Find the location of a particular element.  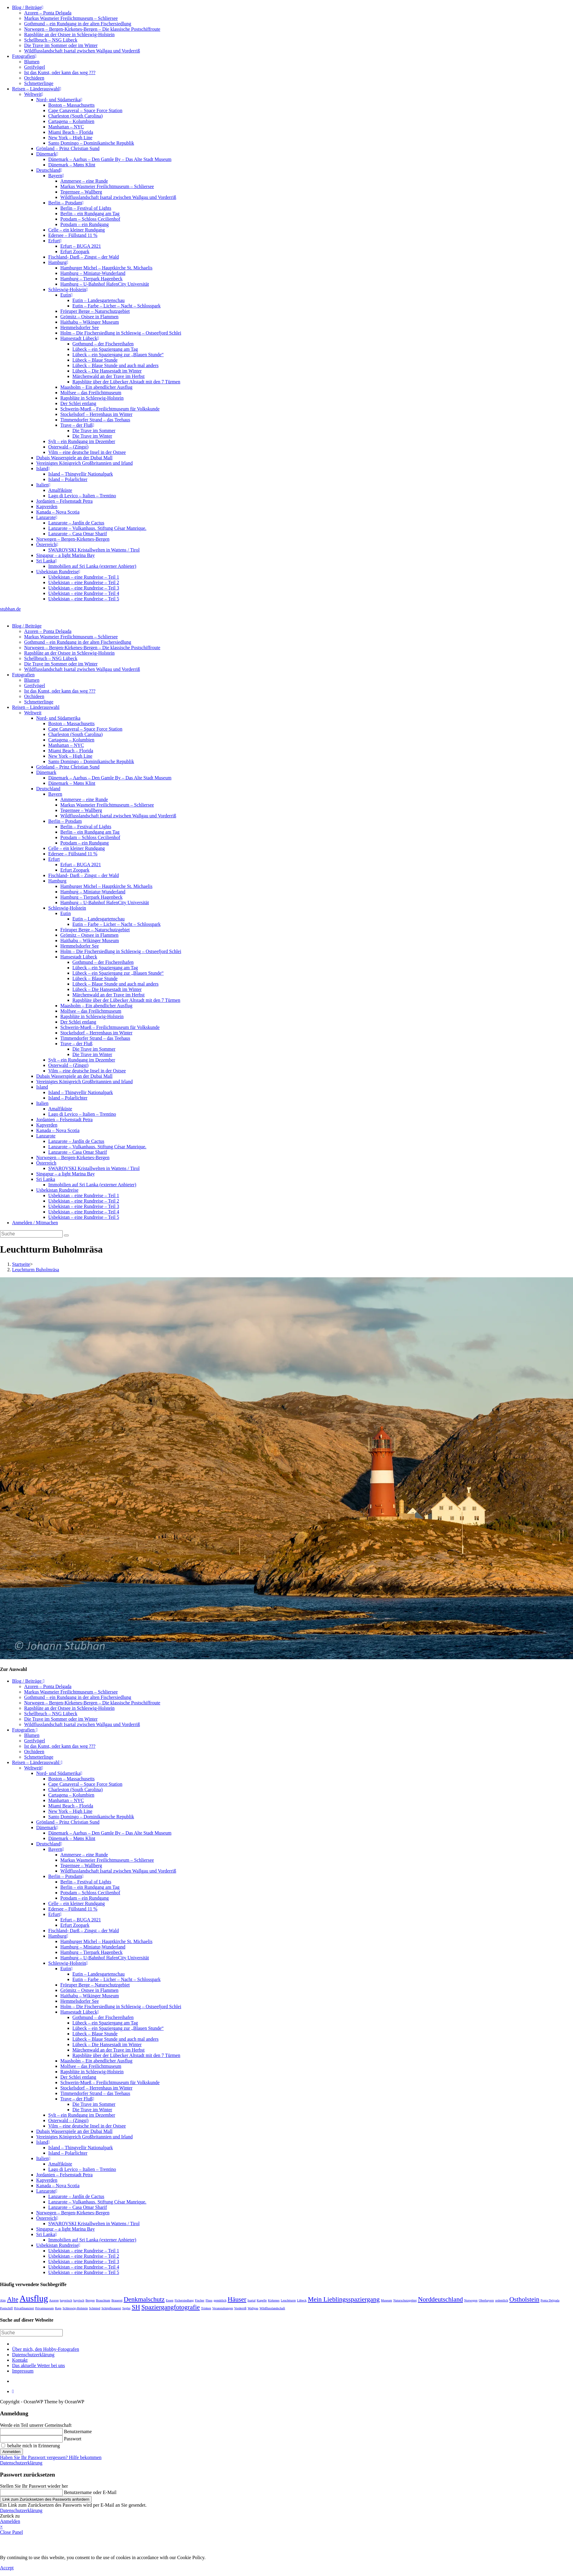

Über mich, den Hobby-Fotografen is located at coordinates (45, 2349).